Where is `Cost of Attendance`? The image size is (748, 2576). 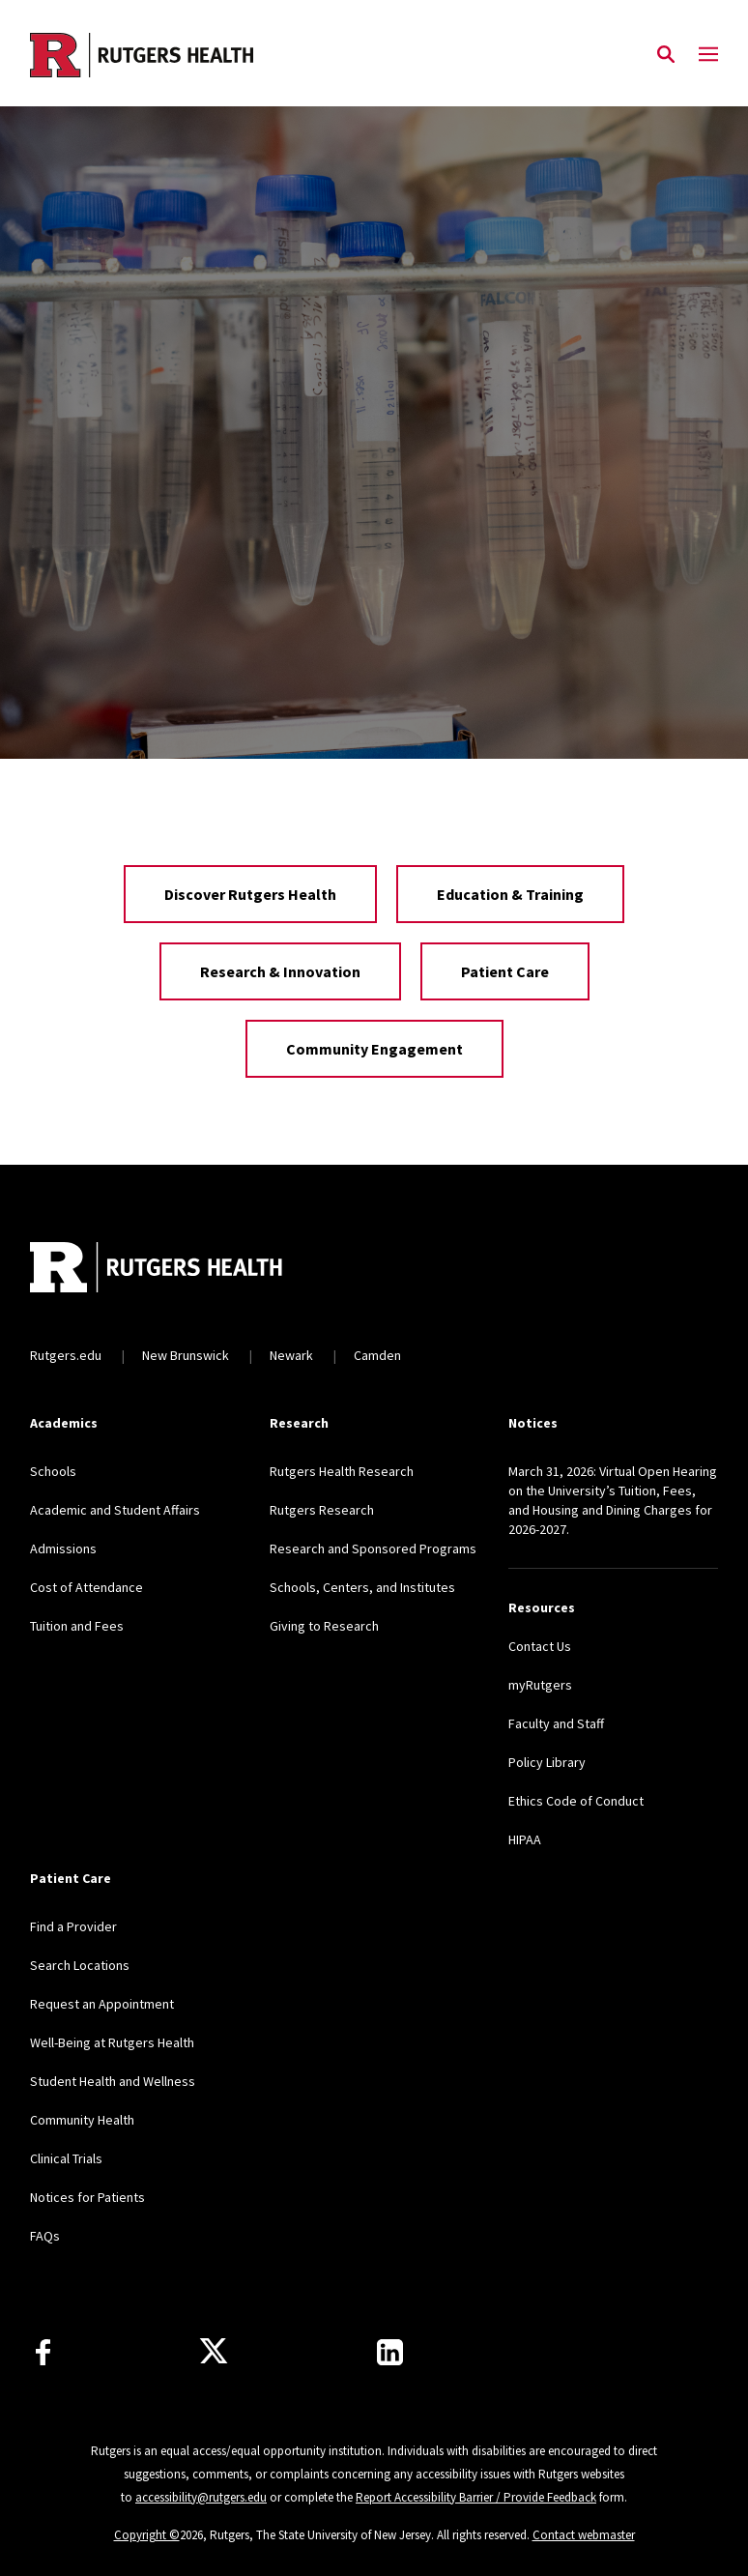
Cost of Attendance is located at coordinates (86, 1587).